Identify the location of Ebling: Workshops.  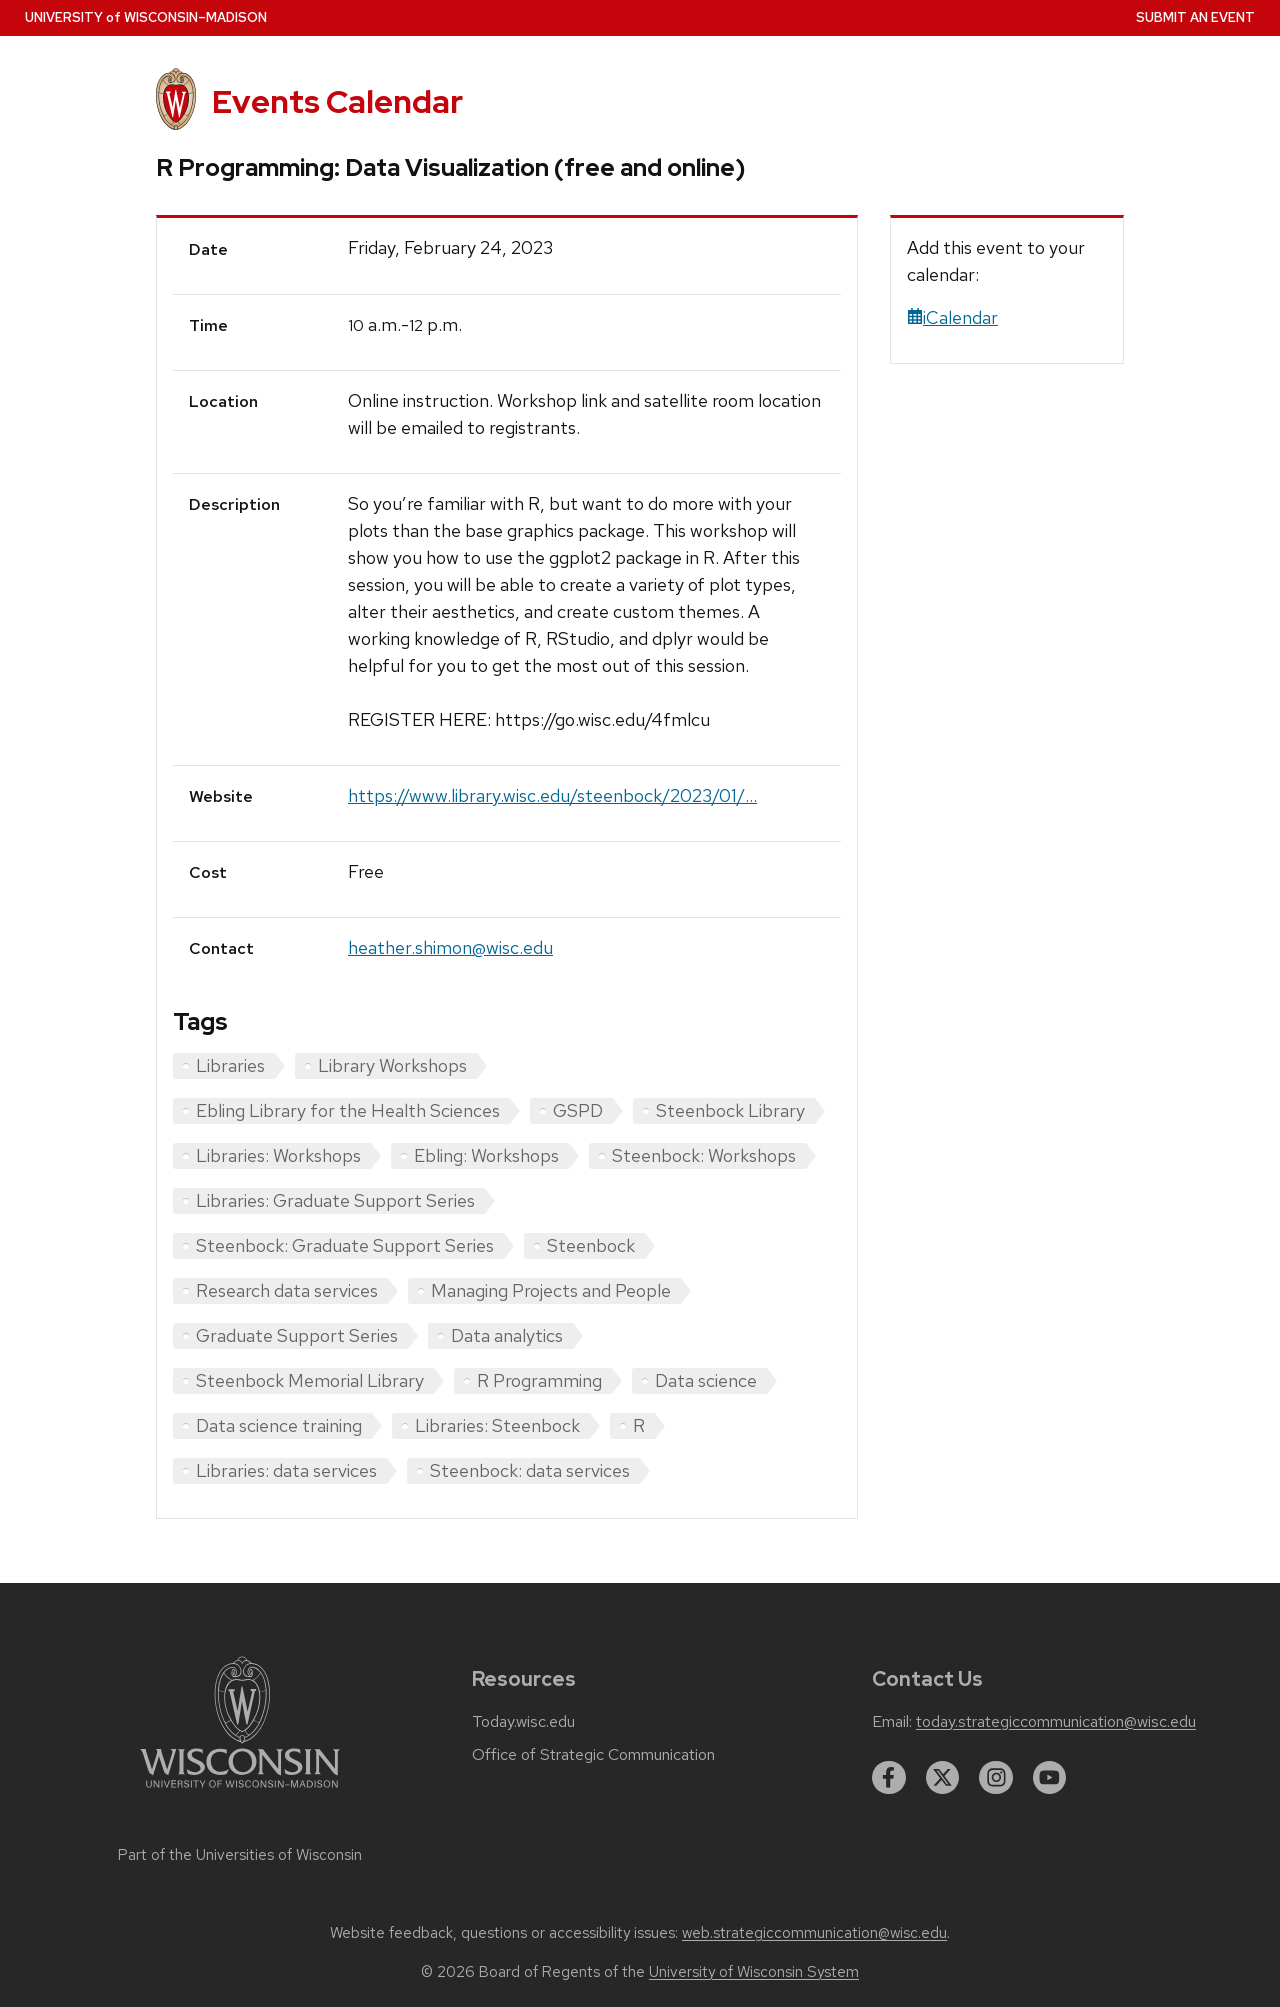
(486, 1155).